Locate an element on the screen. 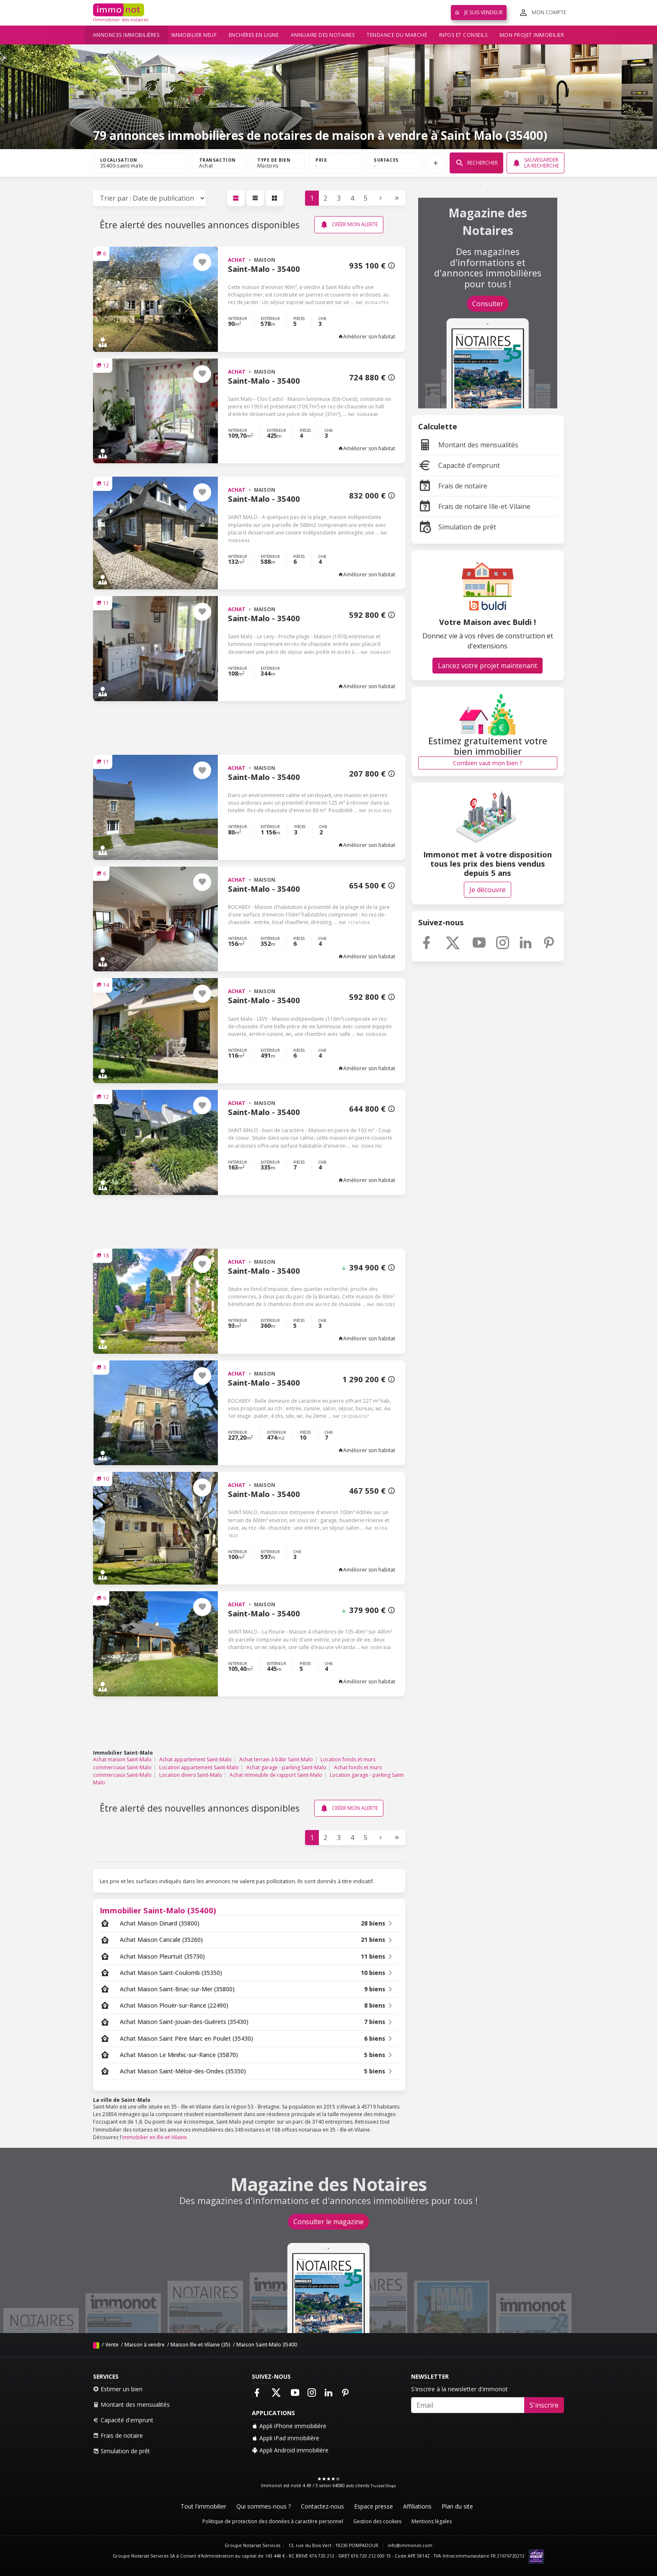 This screenshot has width=657, height=2576. Location divers Saint-Malo is located at coordinates (190, 1774).